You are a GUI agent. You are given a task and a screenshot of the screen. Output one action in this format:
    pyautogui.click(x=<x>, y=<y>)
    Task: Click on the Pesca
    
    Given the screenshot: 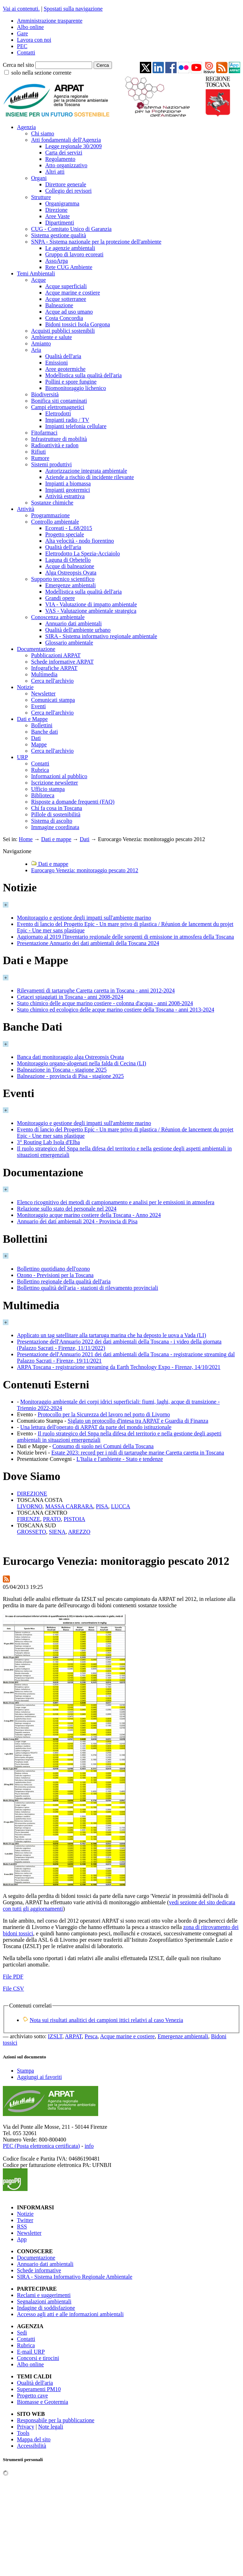 What is the action you would take?
    pyautogui.click(x=91, y=2036)
    